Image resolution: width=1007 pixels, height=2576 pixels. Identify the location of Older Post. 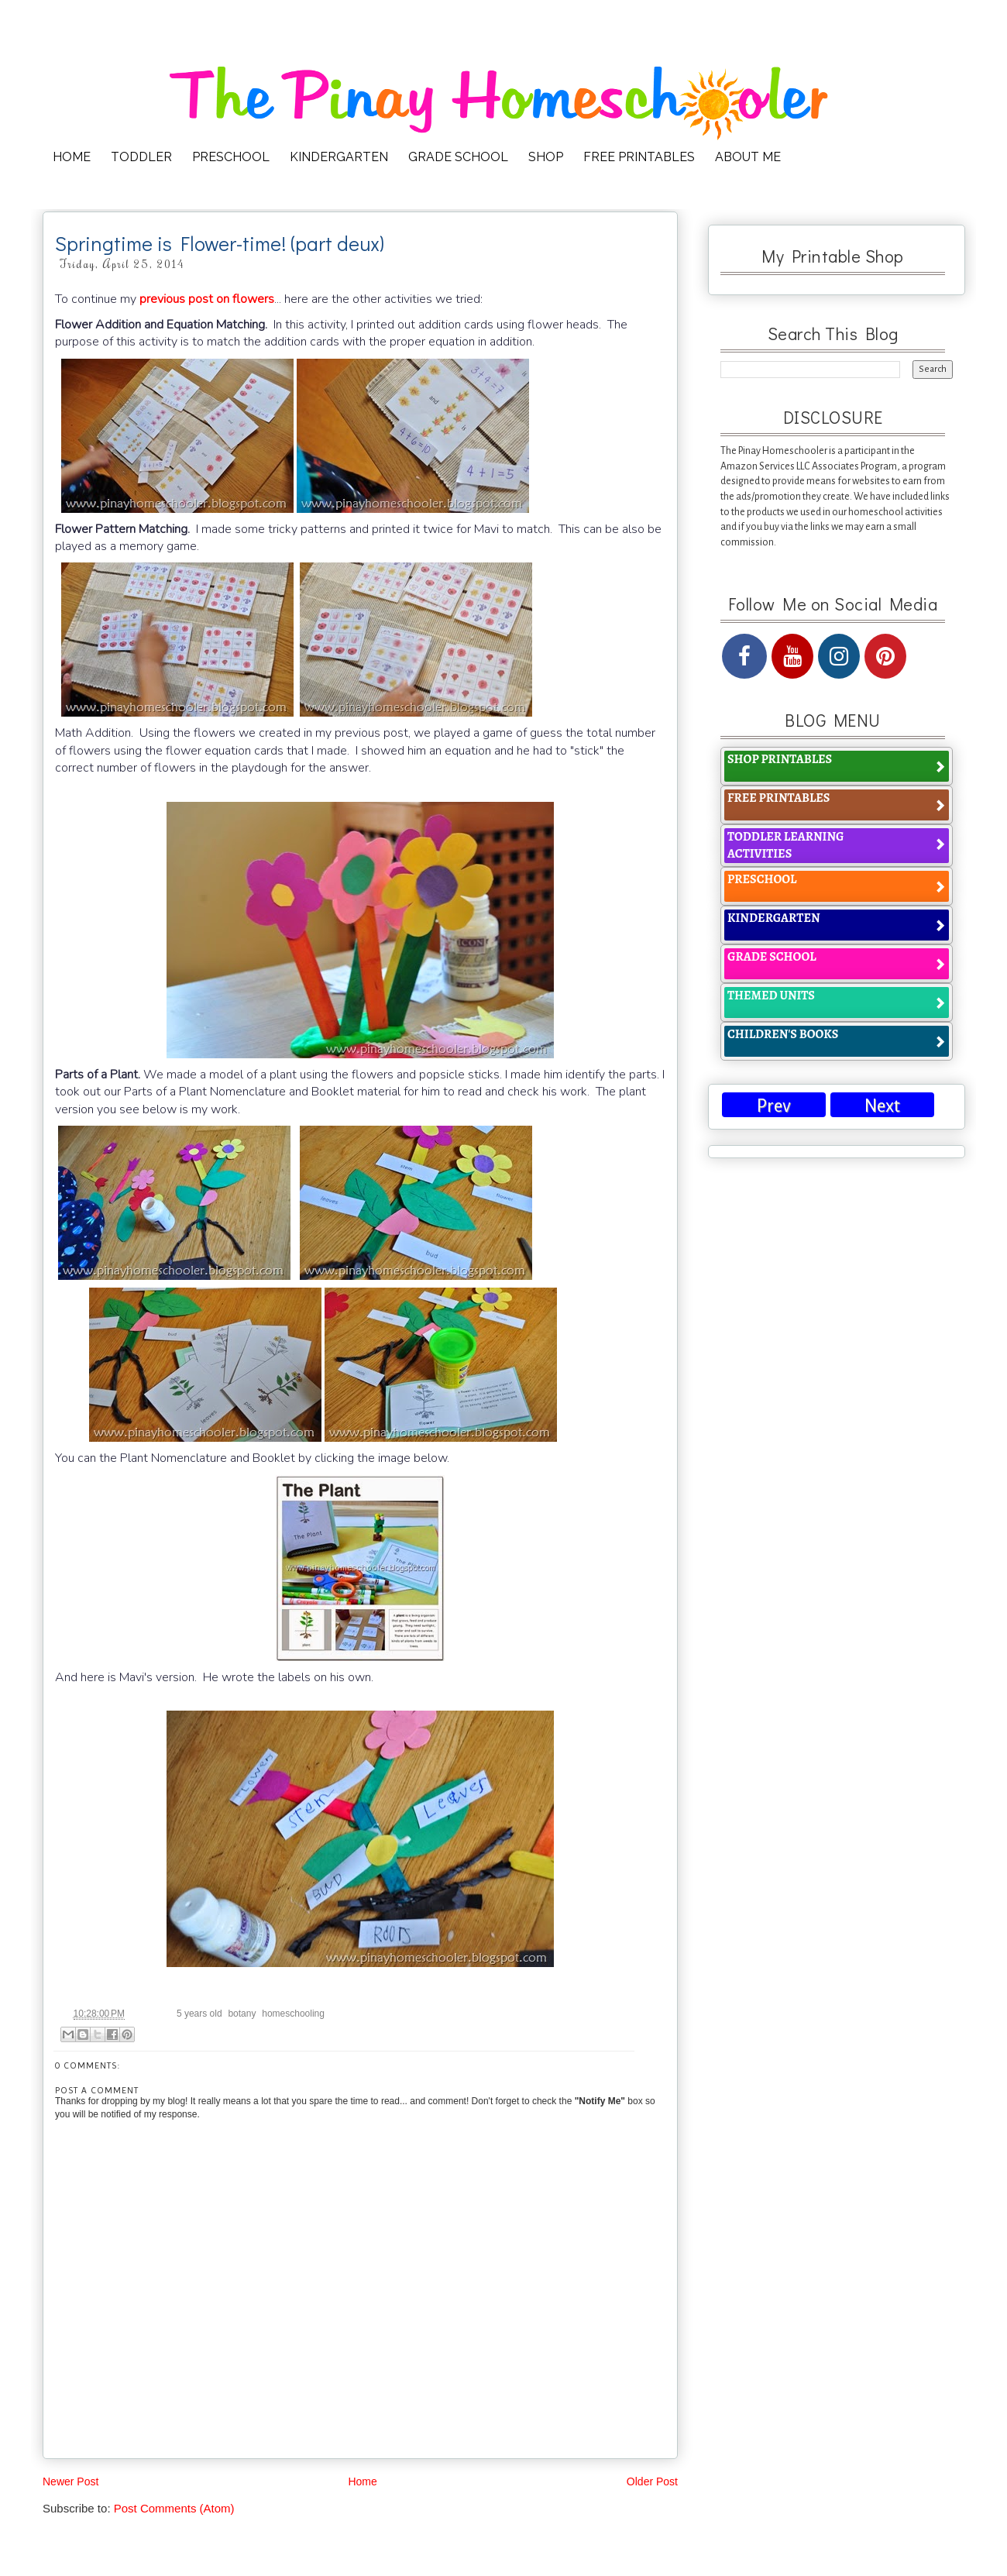
(652, 2481).